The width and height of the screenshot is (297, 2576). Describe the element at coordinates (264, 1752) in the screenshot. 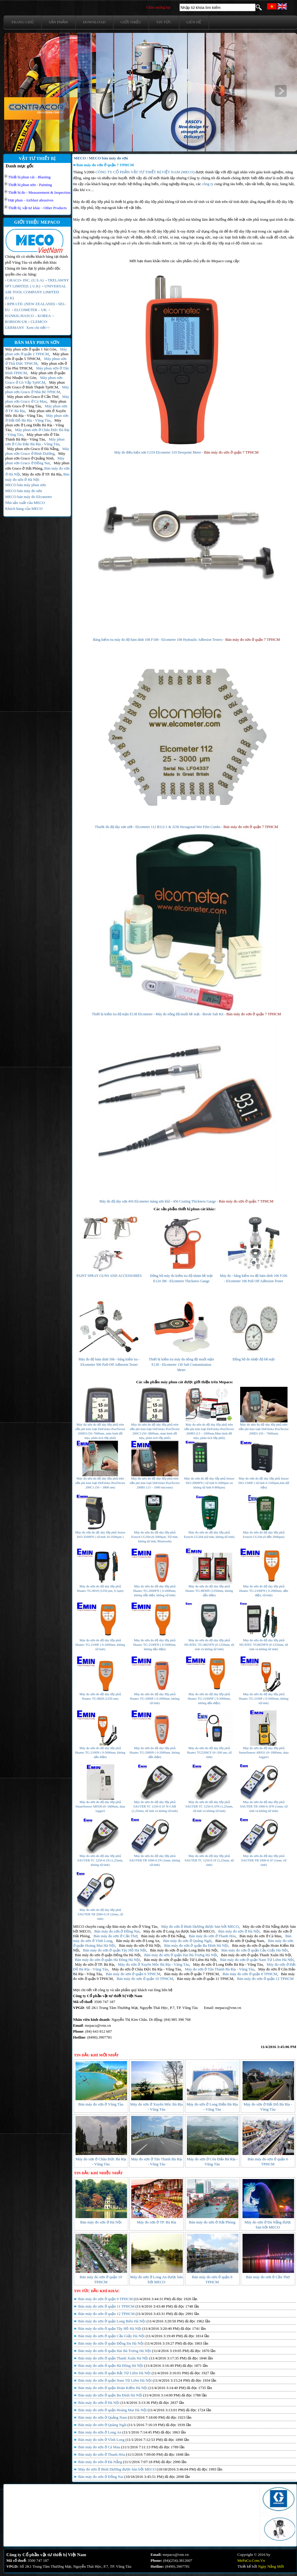

I see `Máy đo sơn đo độ dày lớp phủ SmartSensor AR931 (0~1800um, data logger)` at that location.